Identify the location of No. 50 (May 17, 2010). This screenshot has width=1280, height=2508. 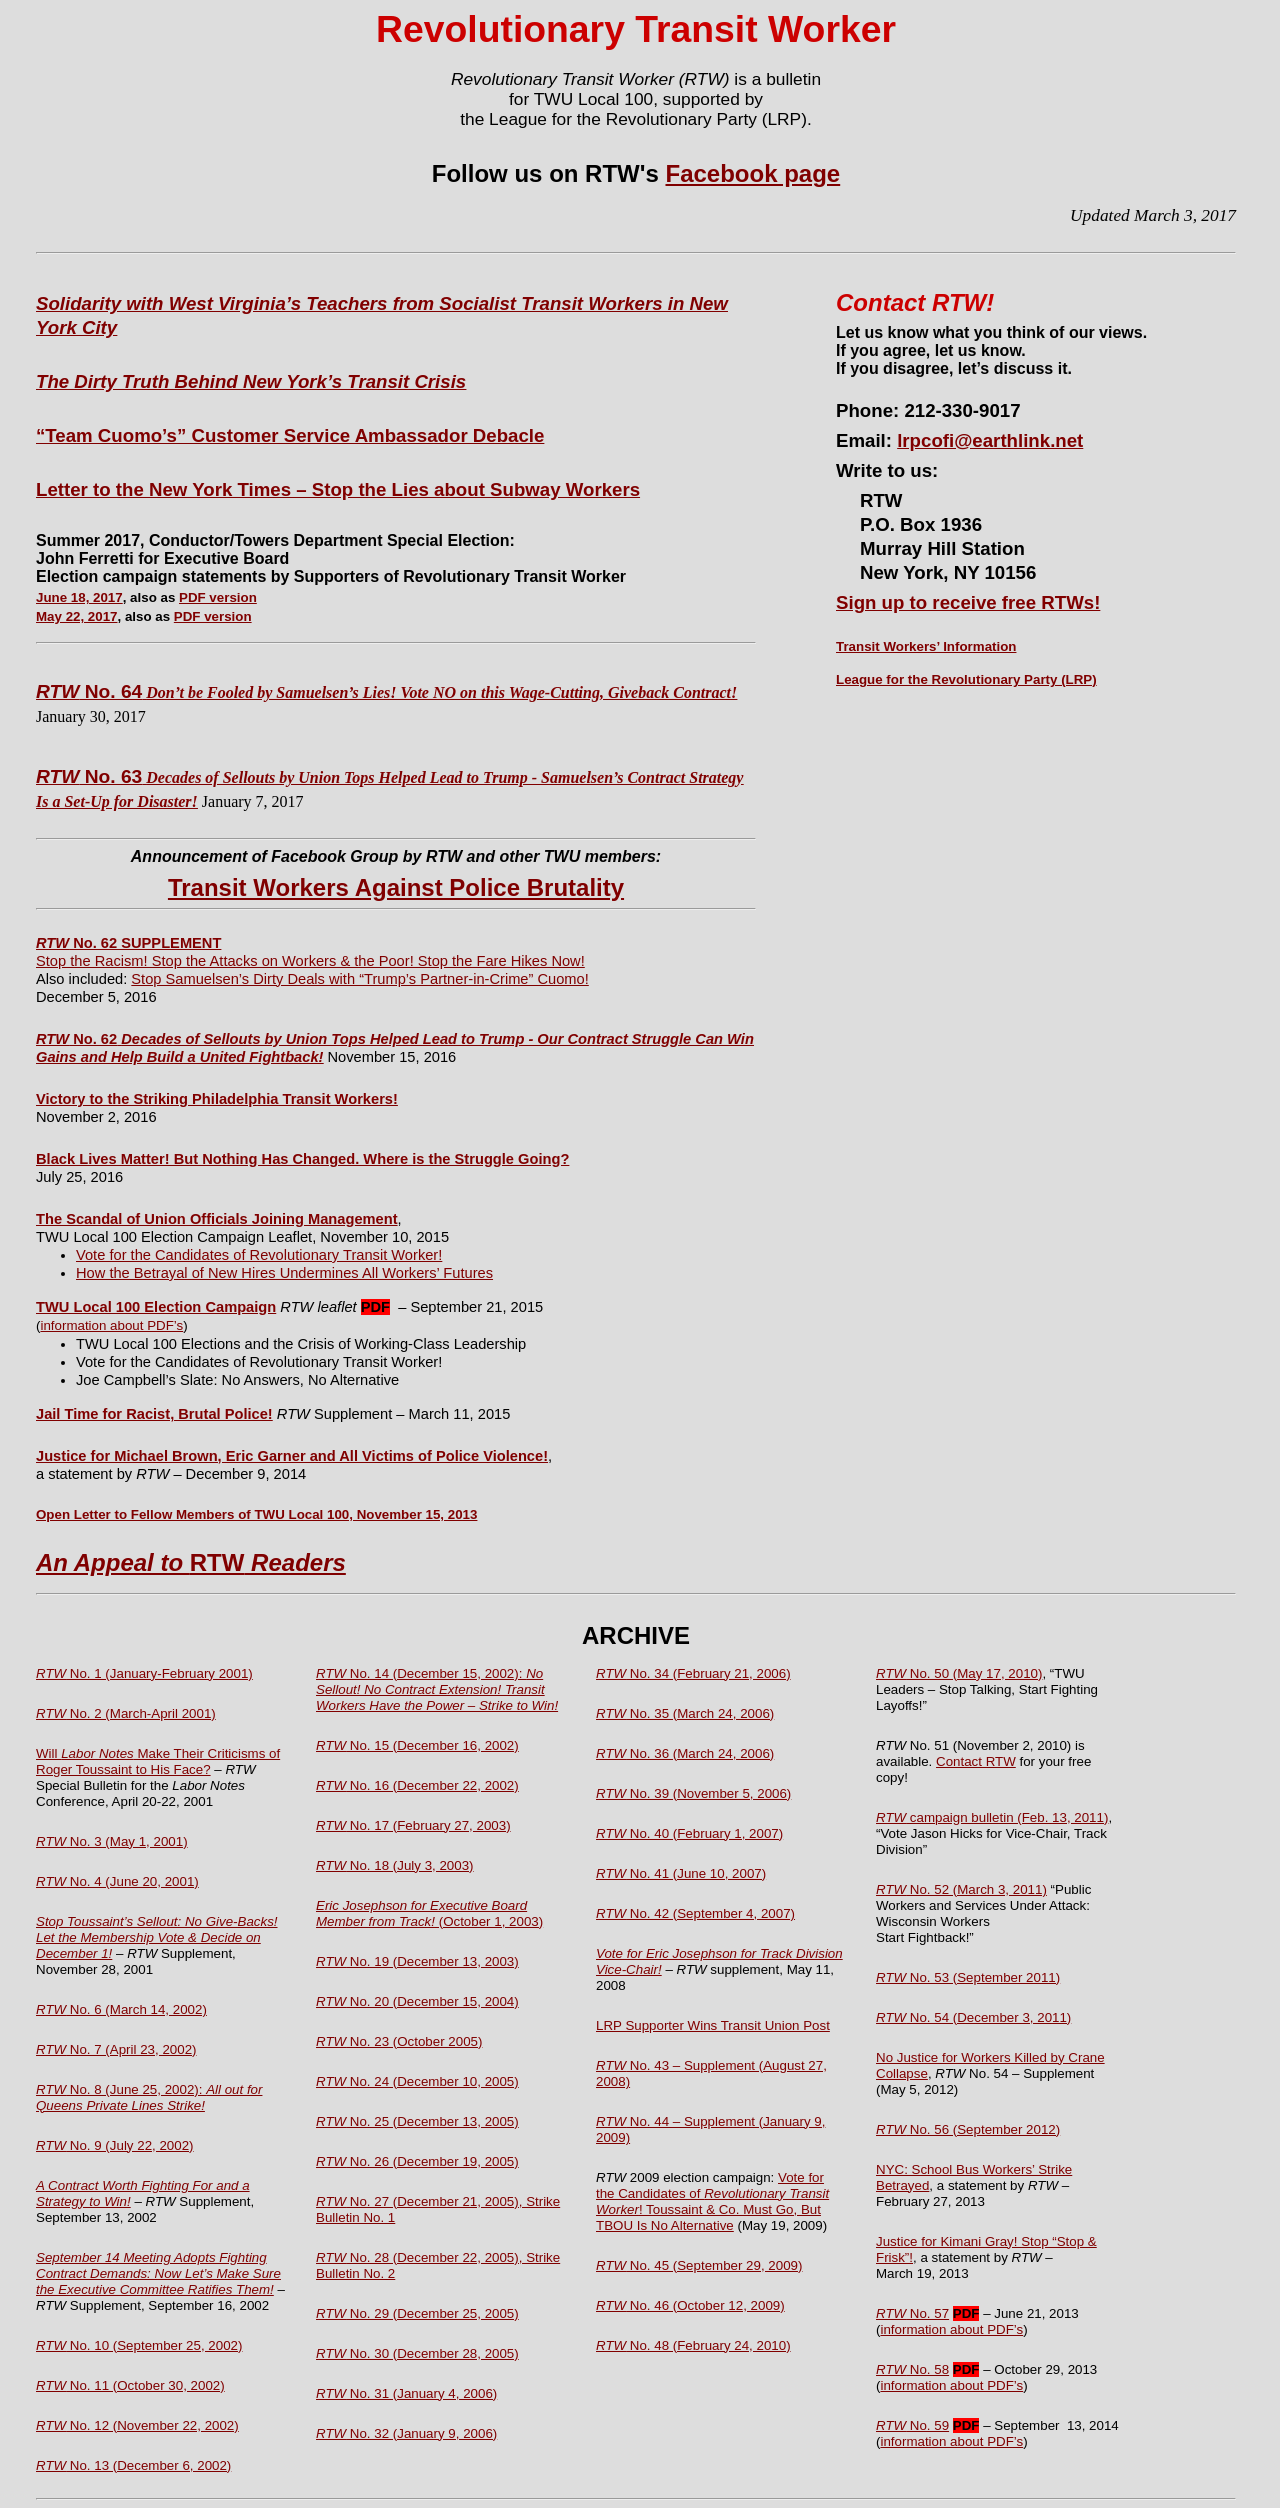
(959, 1673).